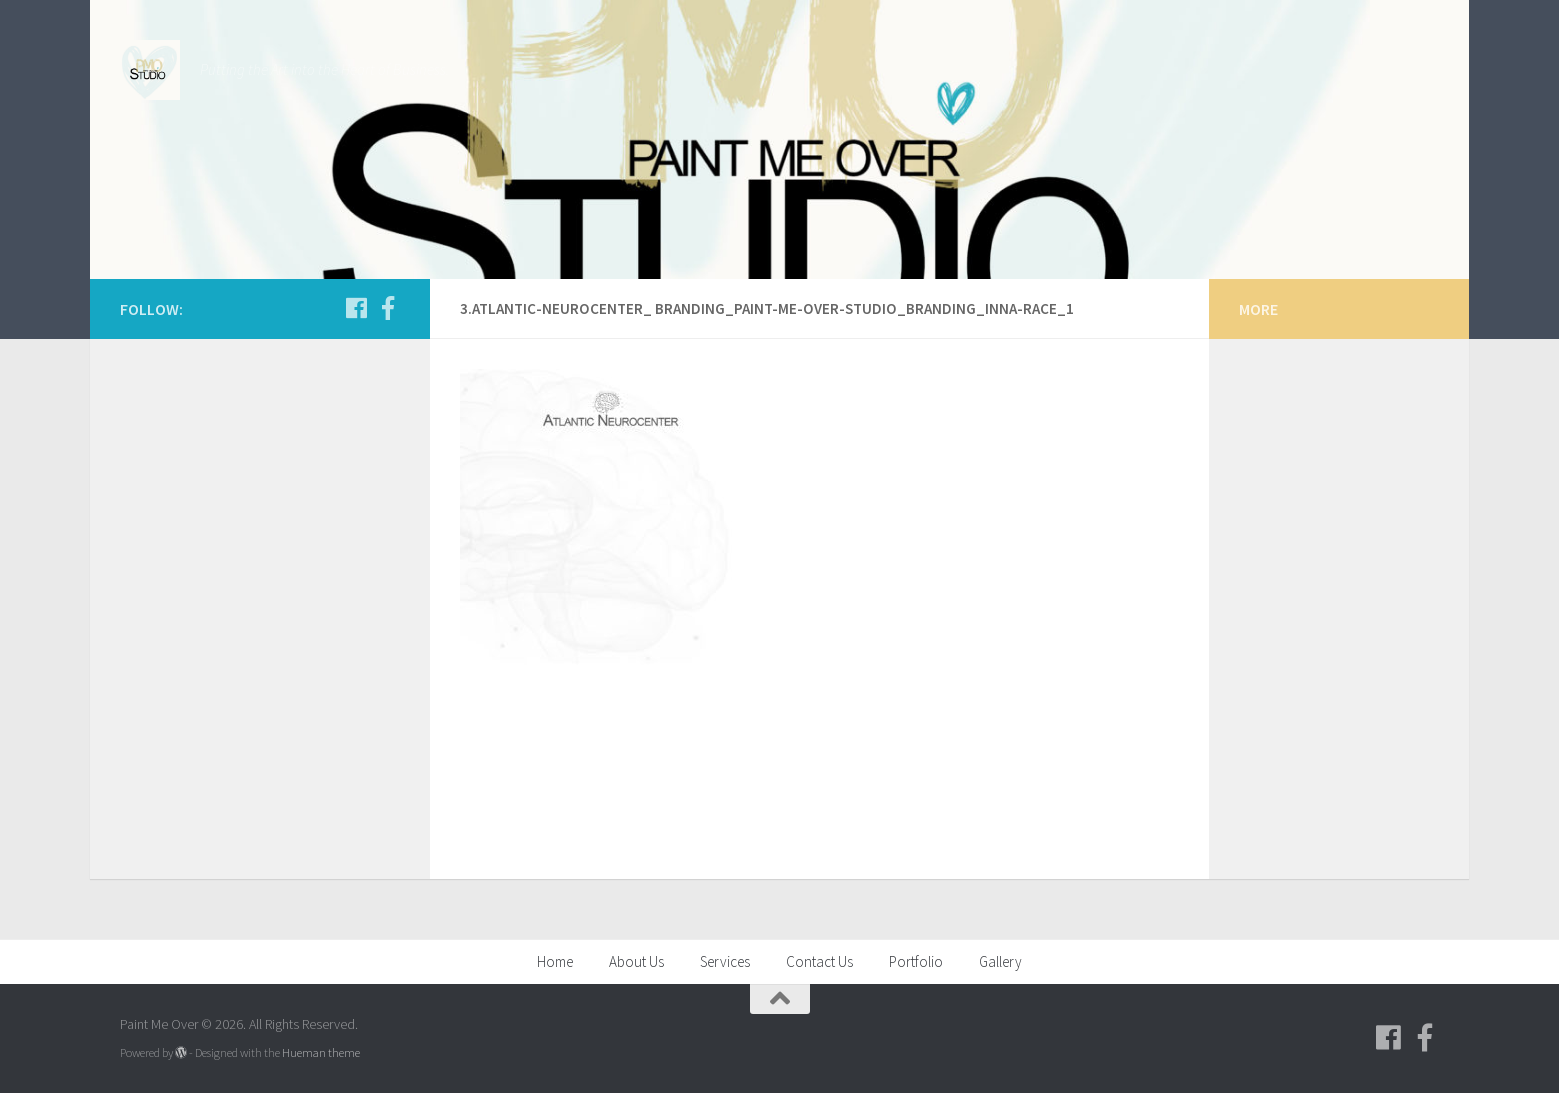 Image resolution: width=1559 pixels, height=1093 pixels. What do you see at coordinates (725, 961) in the screenshot?
I see `Services` at bounding box center [725, 961].